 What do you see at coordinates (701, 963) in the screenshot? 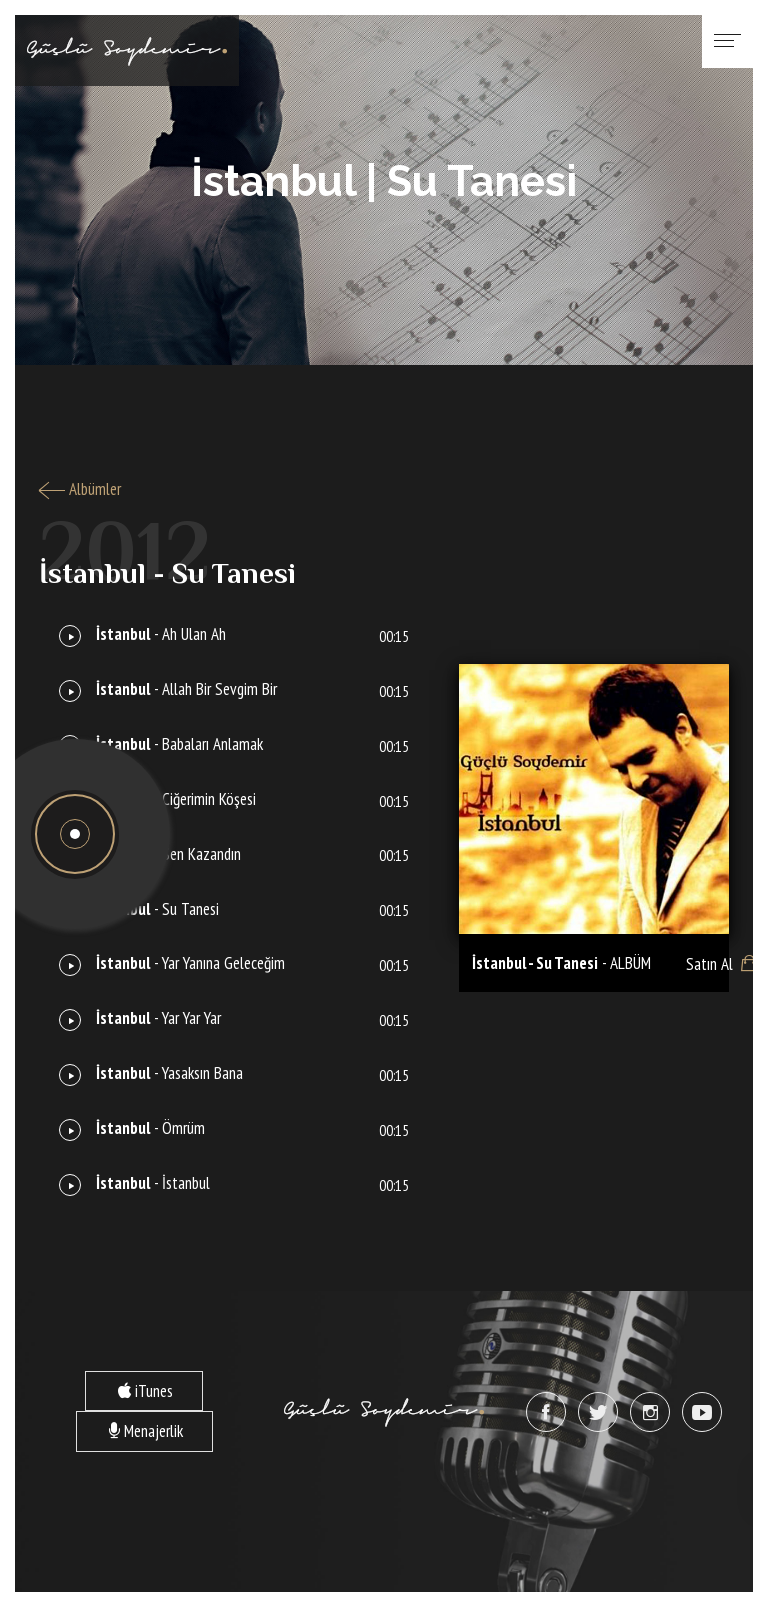
I see `Satın Al` at bounding box center [701, 963].